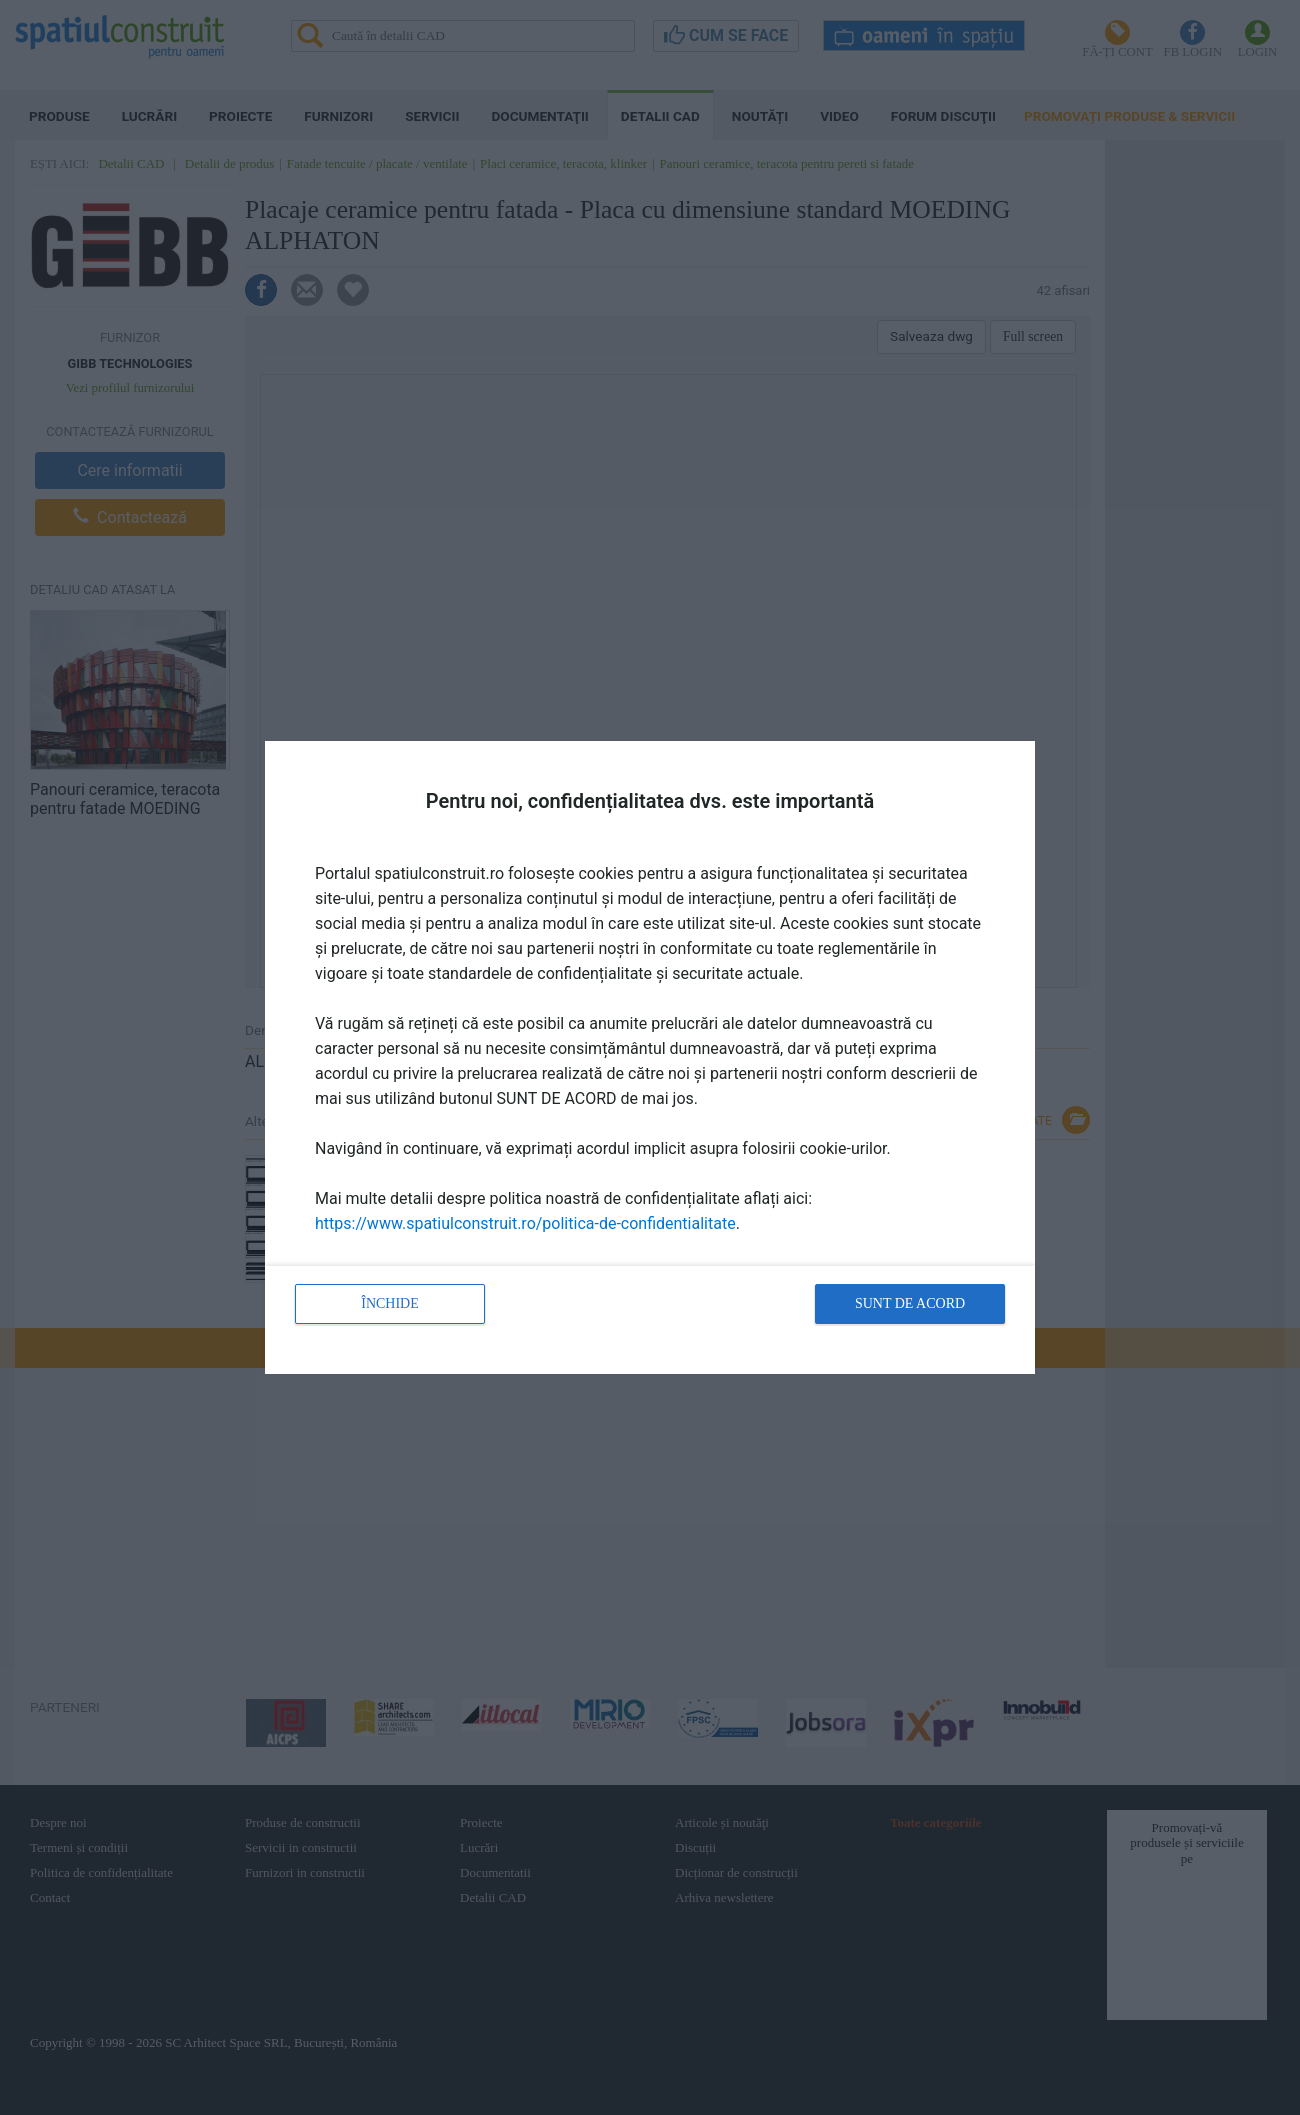  What do you see at coordinates (525, 1223) in the screenshot?
I see `https://www.spatiulconstruit.ro/politica-de-confidentialitate` at bounding box center [525, 1223].